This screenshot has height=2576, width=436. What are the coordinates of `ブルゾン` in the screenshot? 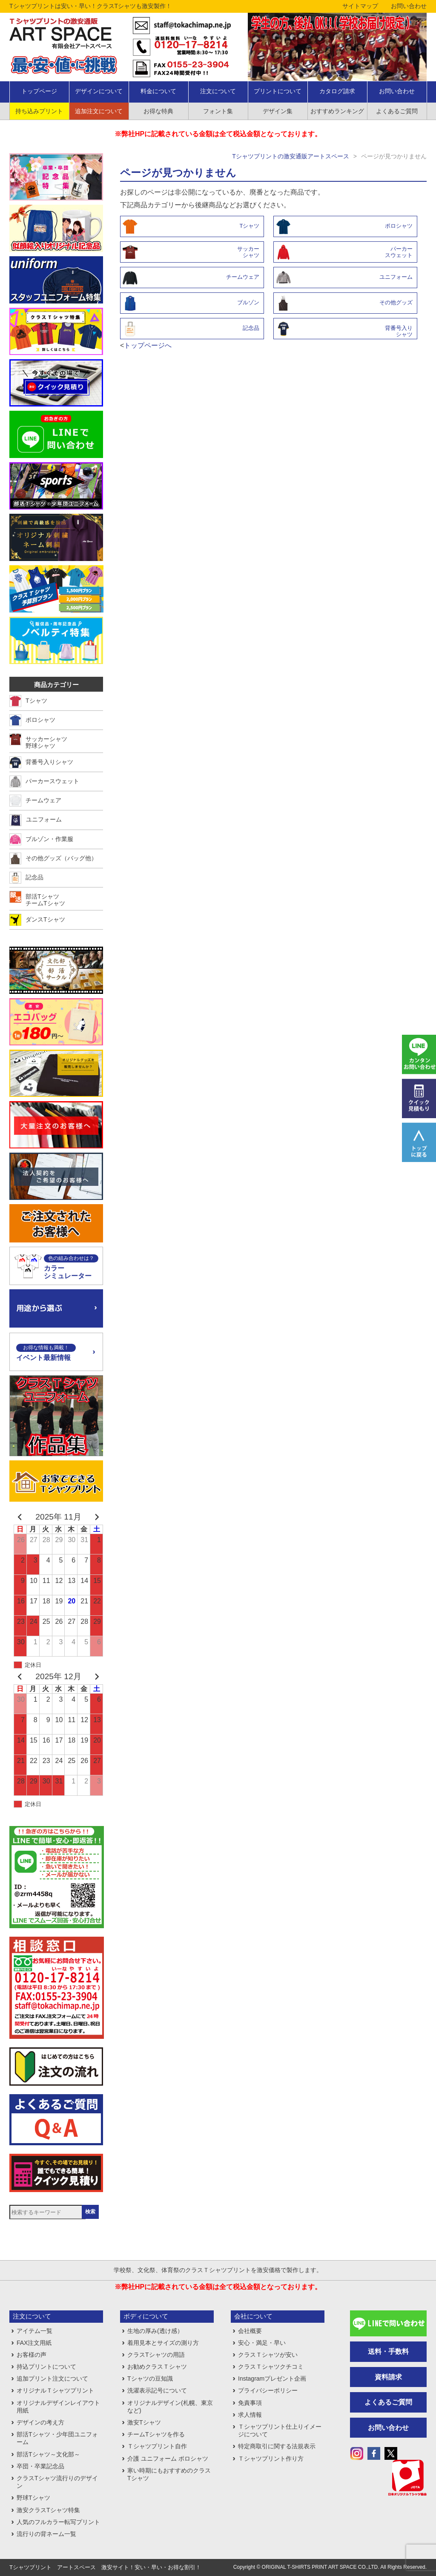 It's located at (248, 302).